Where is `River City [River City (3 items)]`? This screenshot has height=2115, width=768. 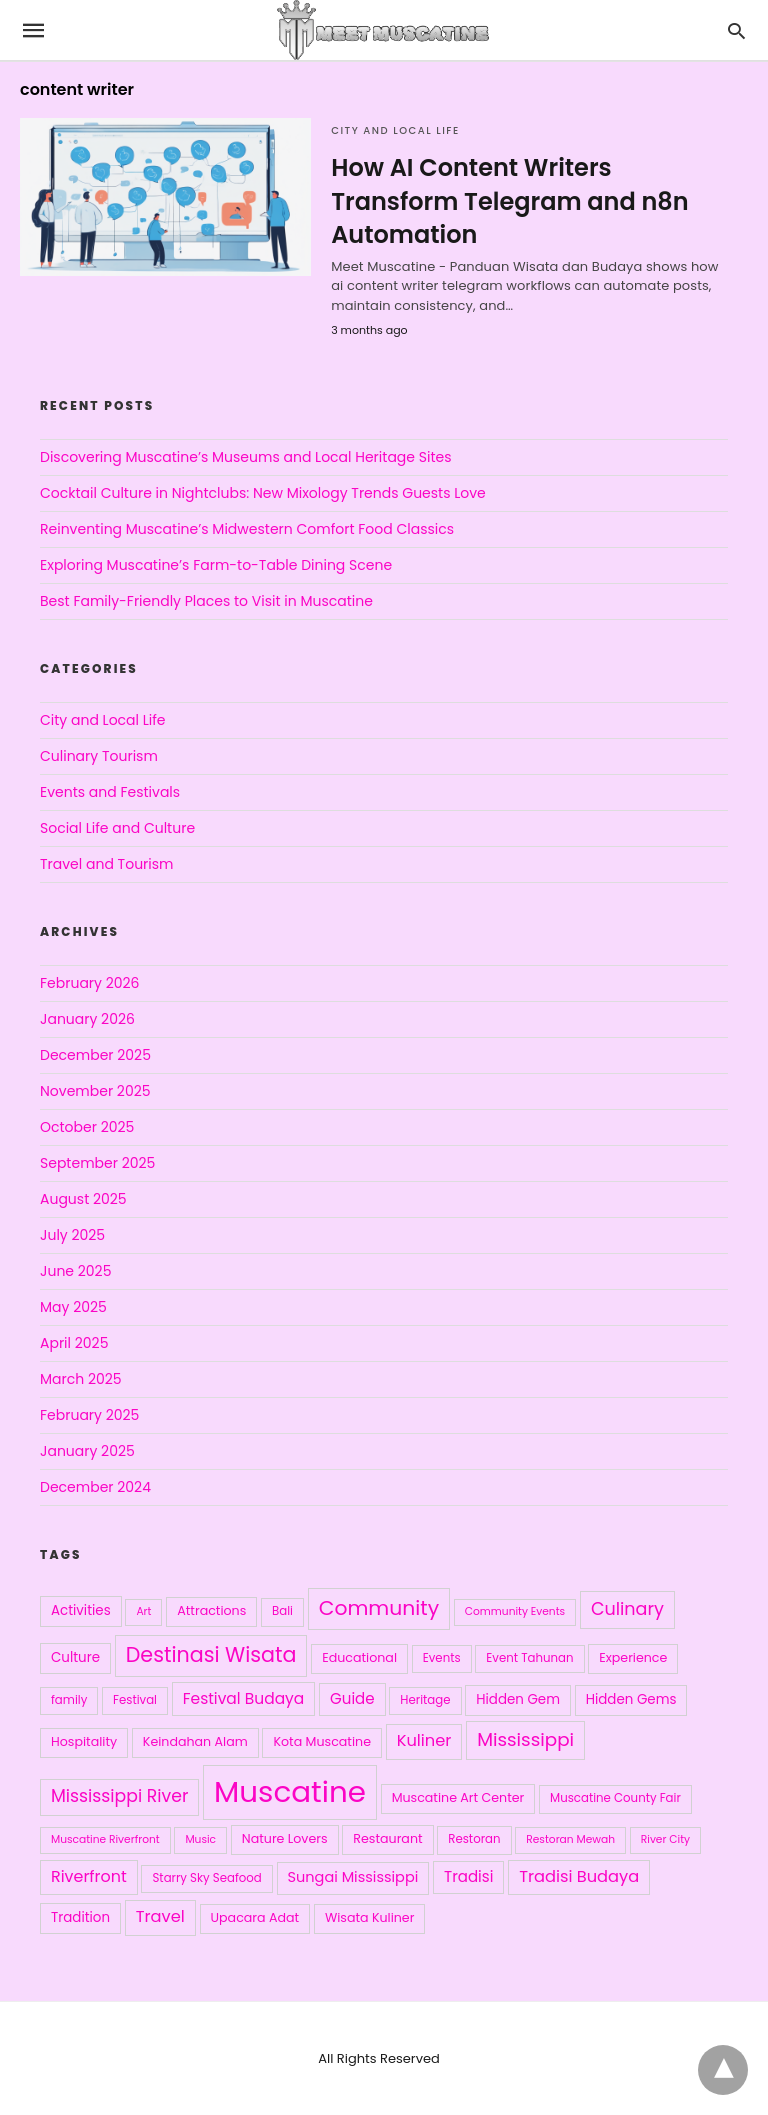 River City [River City (3 items)] is located at coordinates (665, 1839).